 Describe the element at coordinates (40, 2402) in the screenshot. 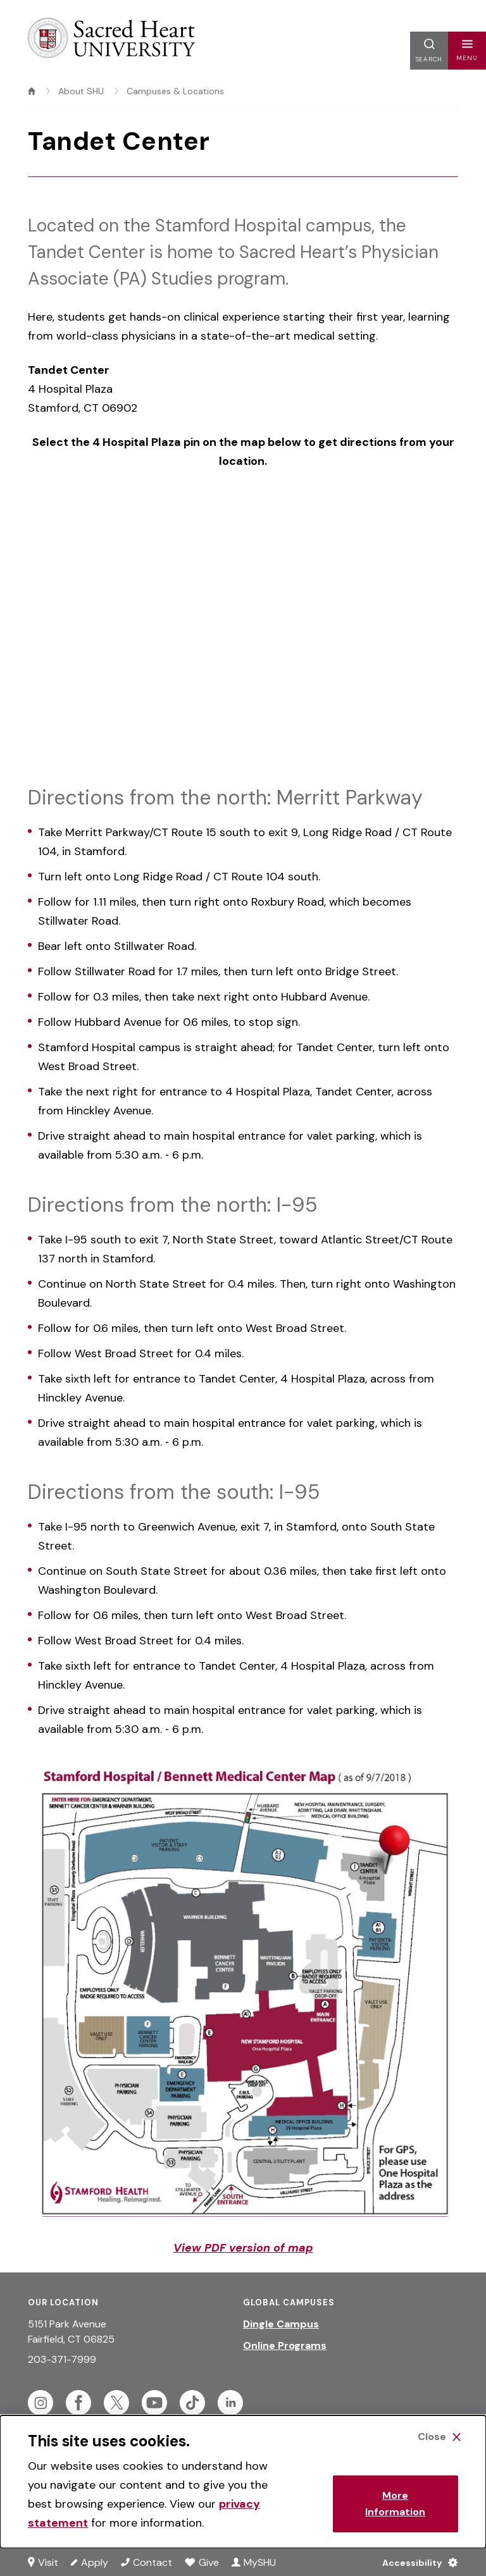

I see `[Follow Sacred Heart on Instagram]` at that location.